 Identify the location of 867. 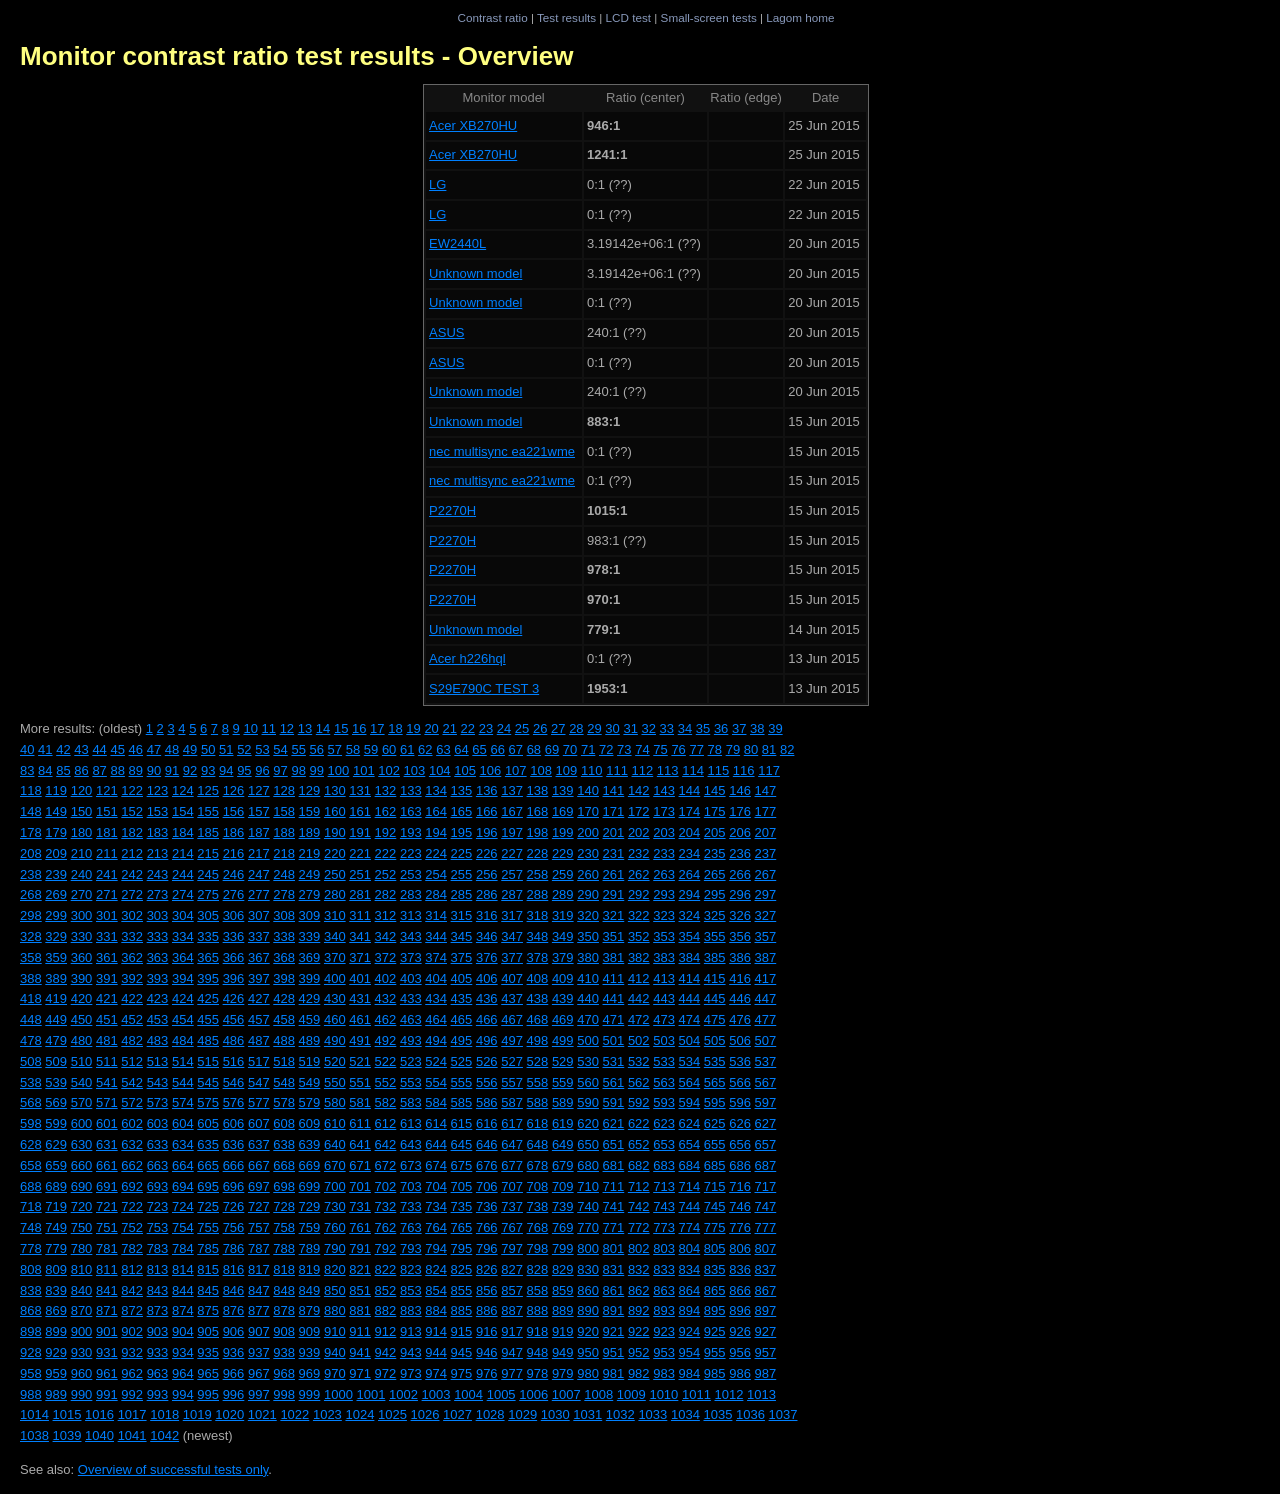
(766, 1290).